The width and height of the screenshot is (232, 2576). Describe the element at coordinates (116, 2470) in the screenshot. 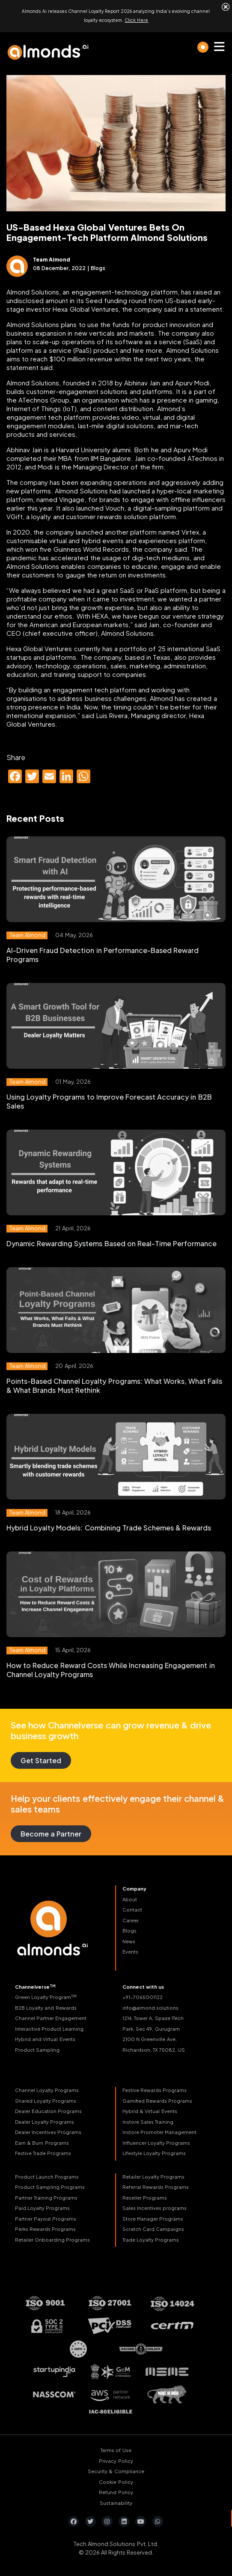

I see `Security & Compliance` at that location.